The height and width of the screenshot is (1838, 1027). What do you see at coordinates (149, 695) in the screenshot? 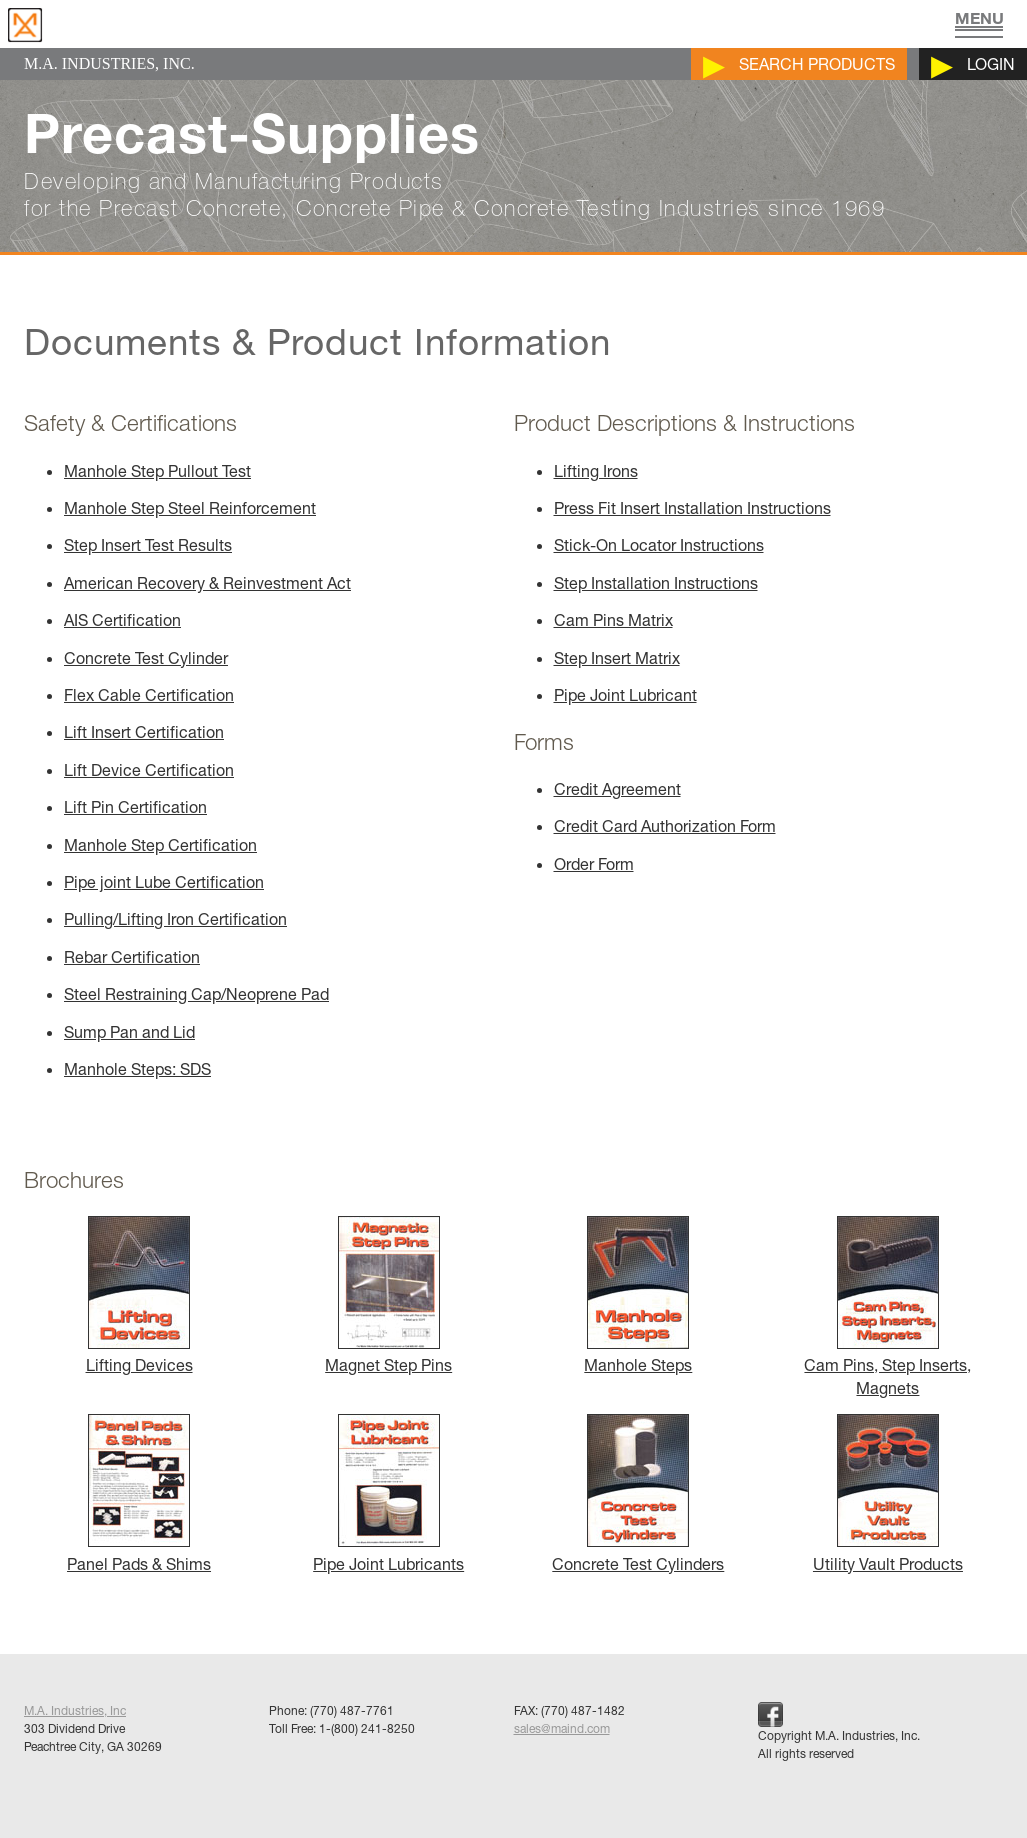
I see `Flex Cable Certification` at bounding box center [149, 695].